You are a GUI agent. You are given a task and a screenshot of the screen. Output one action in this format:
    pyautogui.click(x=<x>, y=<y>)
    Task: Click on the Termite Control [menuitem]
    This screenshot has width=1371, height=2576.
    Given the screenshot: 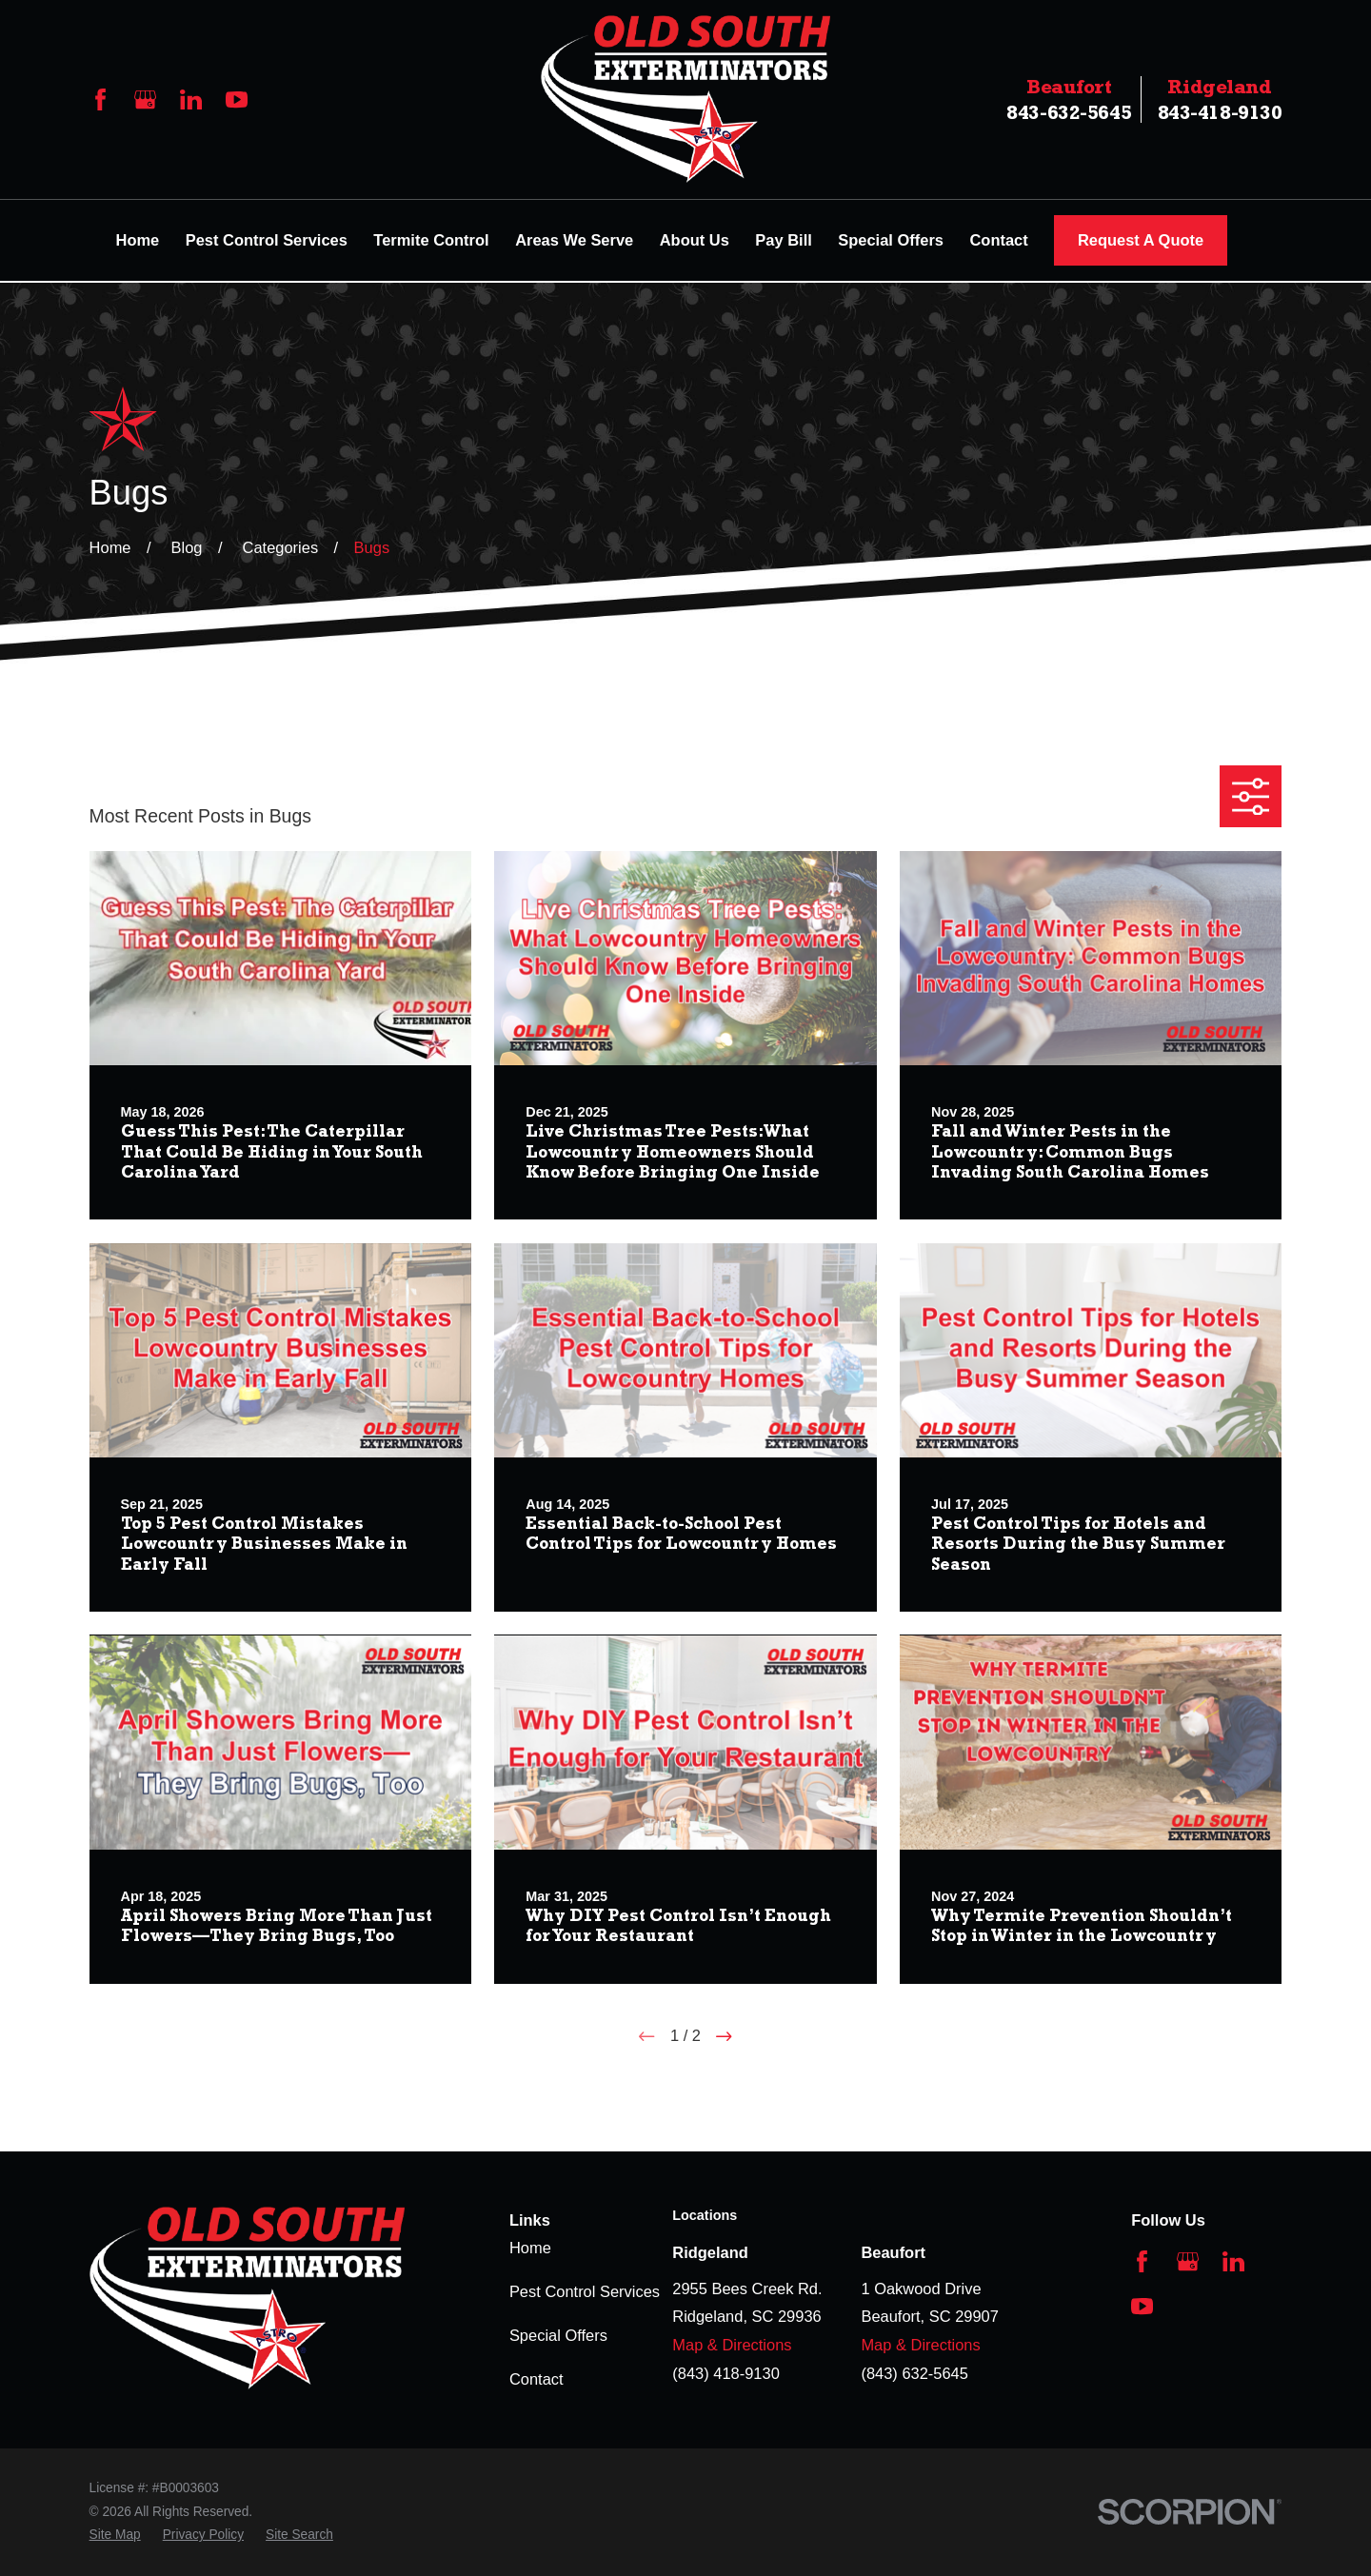 What is the action you would take?
    pyautogui.click(x=430, y=239)
    